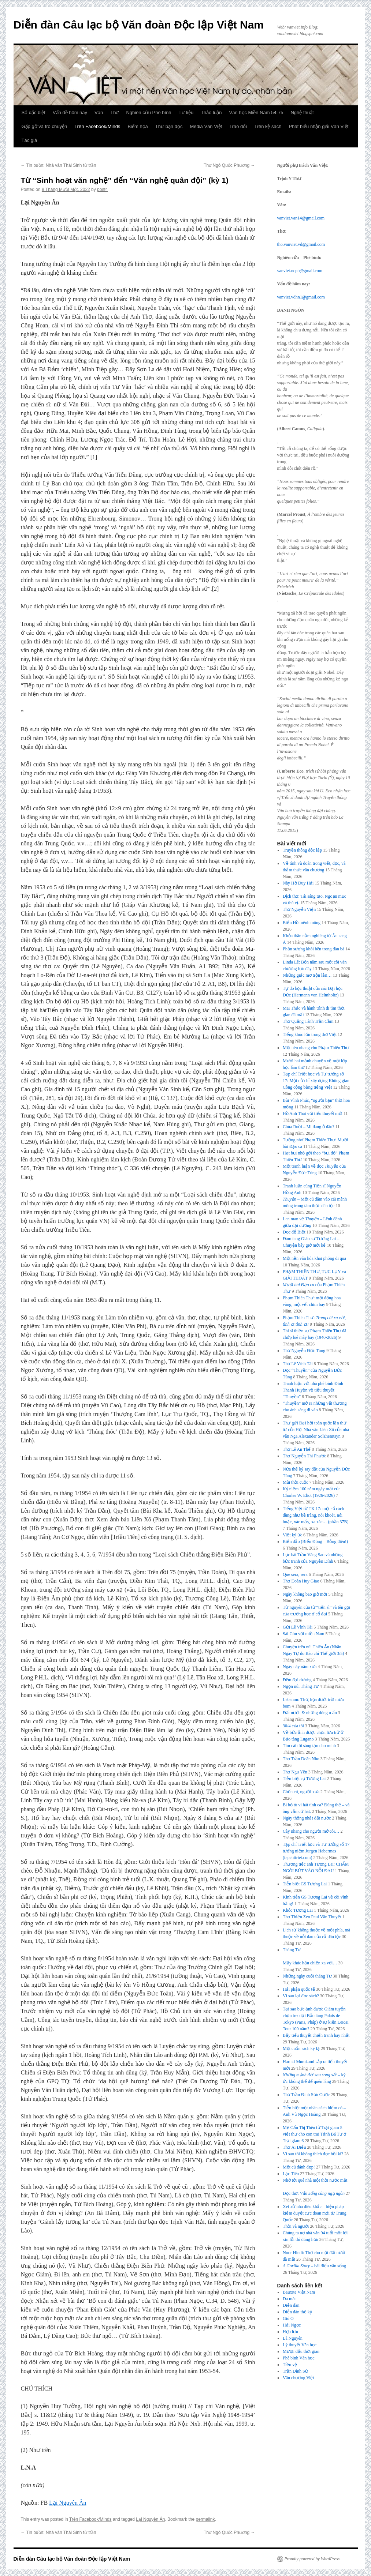 This screenshot has height=2576, width=371. What do you see at coordinates (312, 1916) in the screenshot?
I see `Thơ Thiền Zen Paul Vân Thuyết` at bounding box center [312, 1916].